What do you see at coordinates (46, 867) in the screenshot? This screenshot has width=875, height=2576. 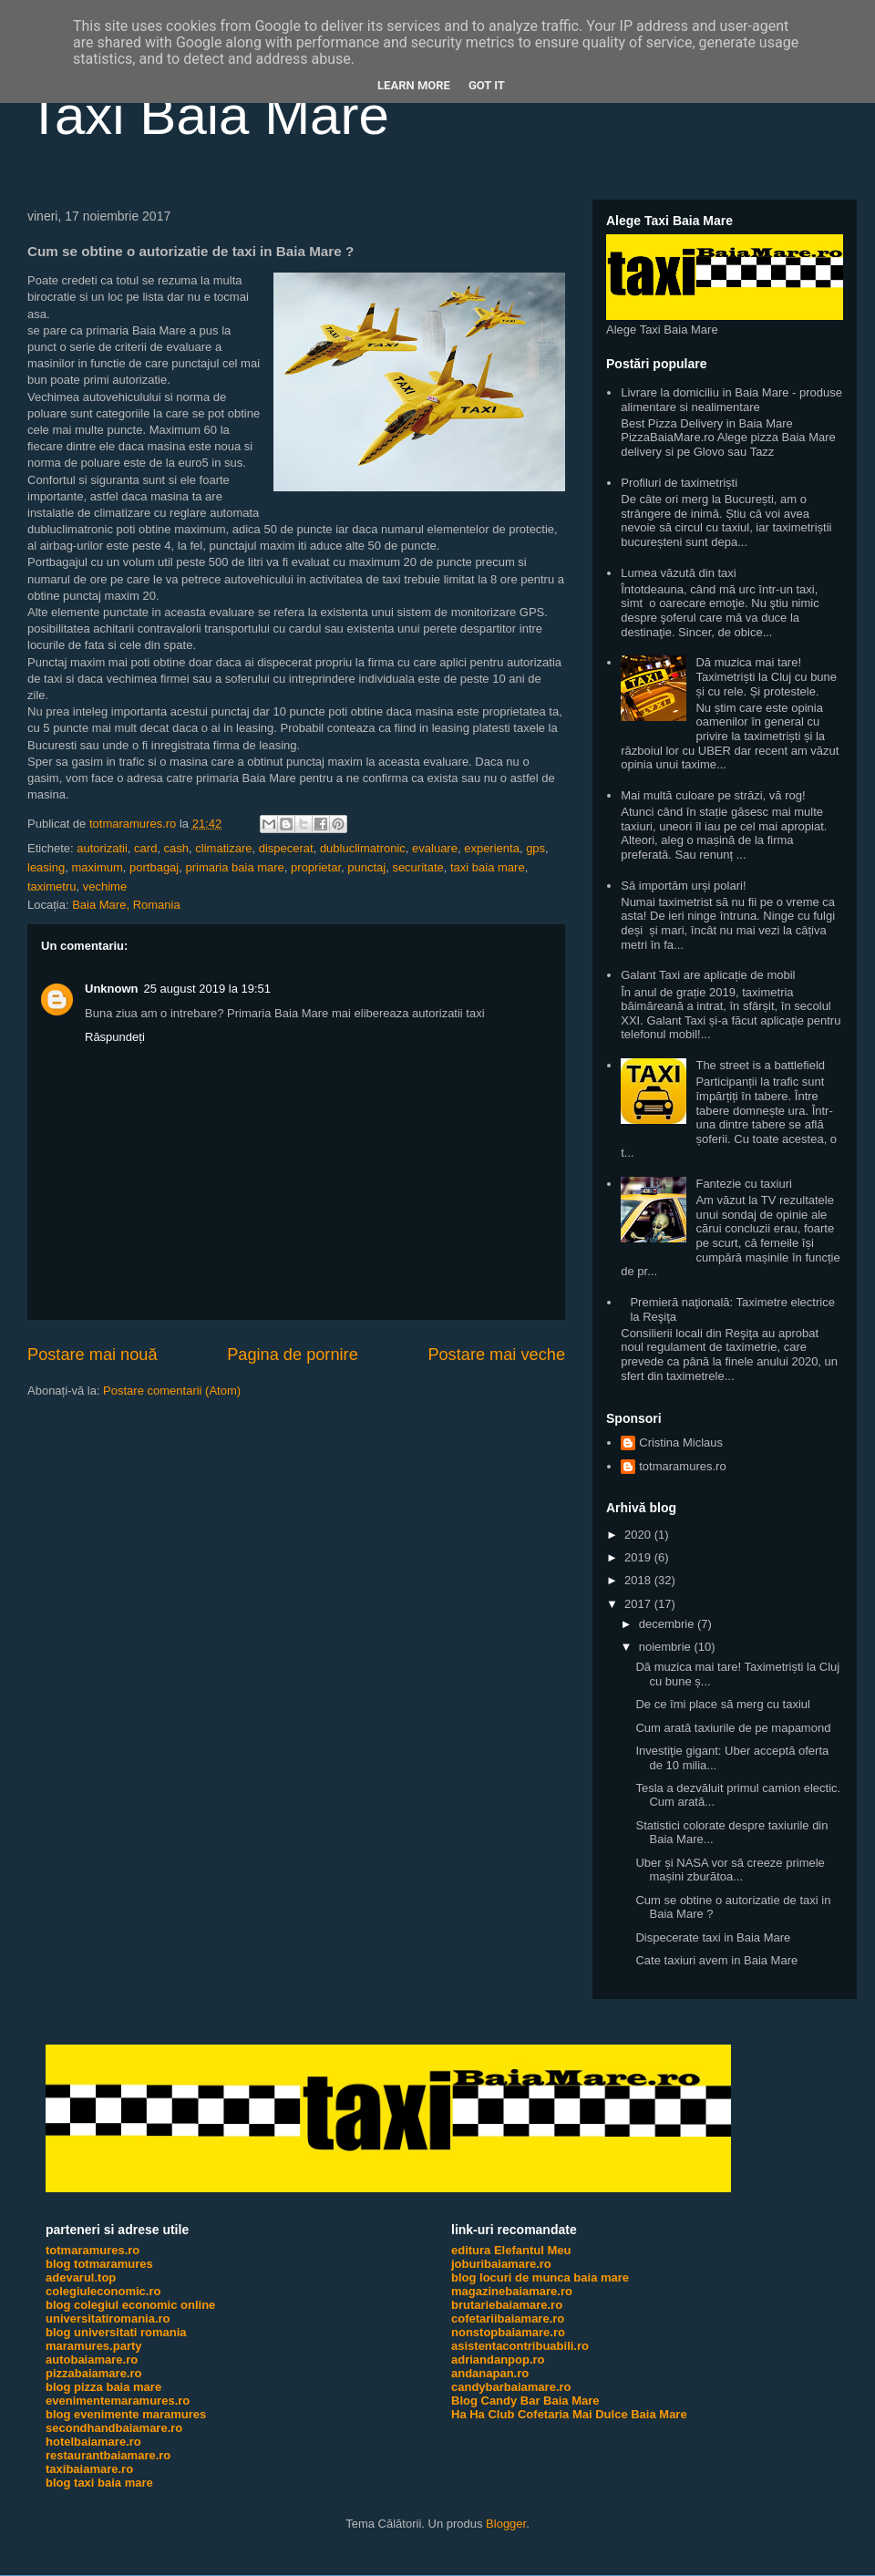 I see `leasing` at bounding box center [46, 867].